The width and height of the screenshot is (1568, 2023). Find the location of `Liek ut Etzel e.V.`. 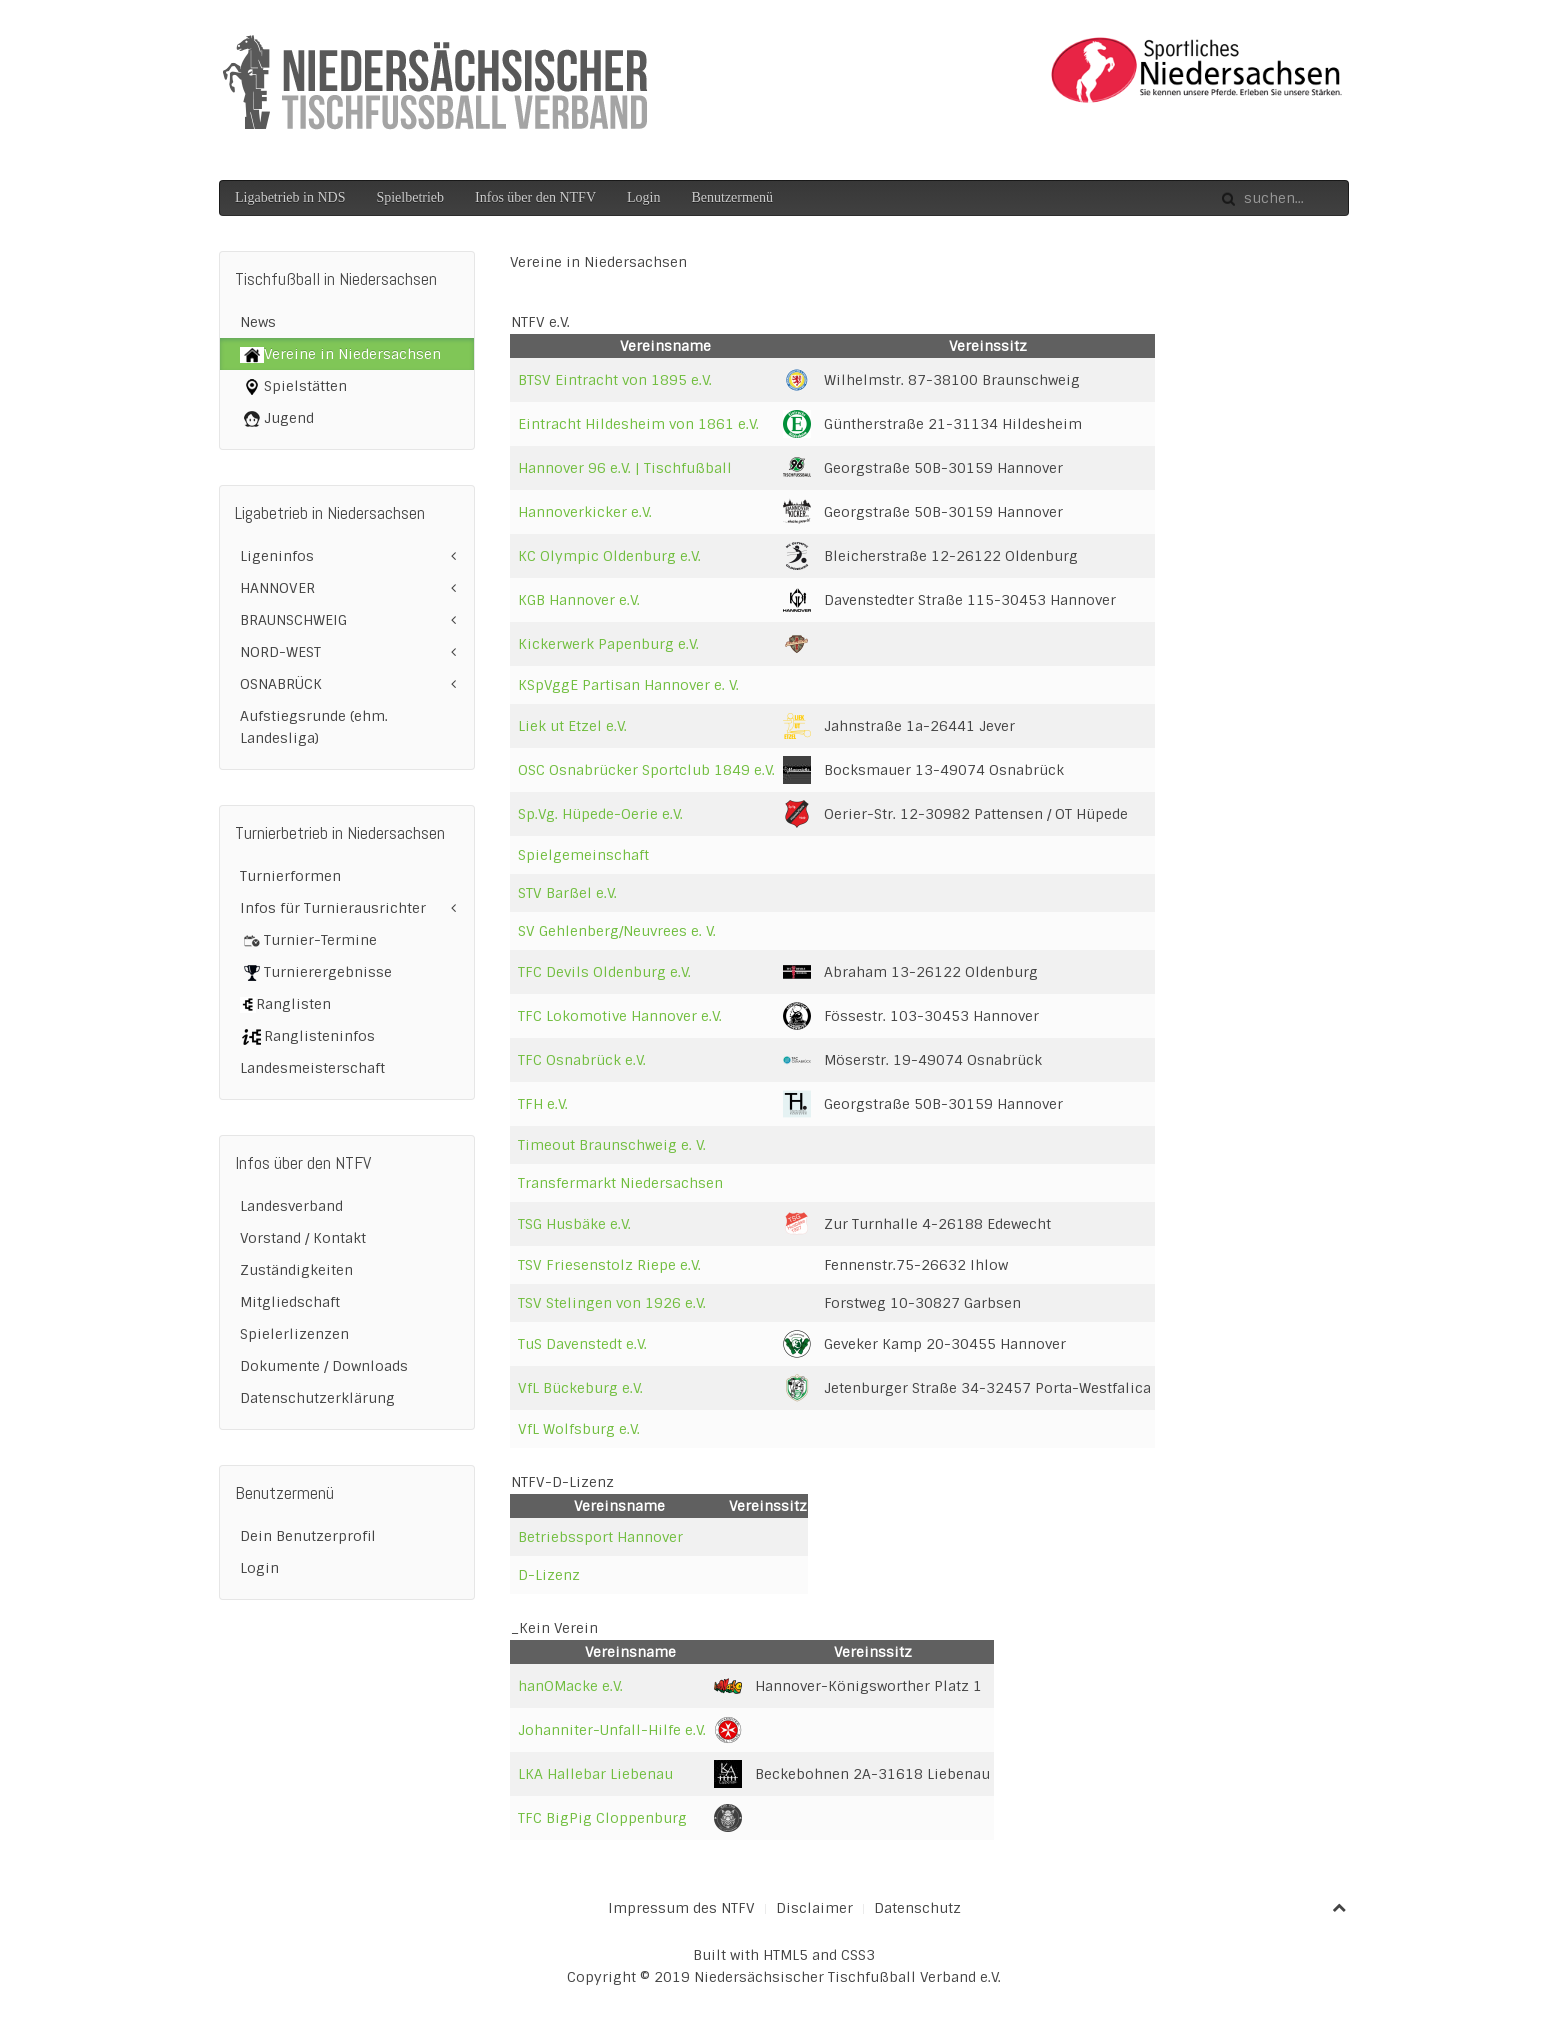

Liek ut Etzel e.V. is located at coordinates (572, 726).